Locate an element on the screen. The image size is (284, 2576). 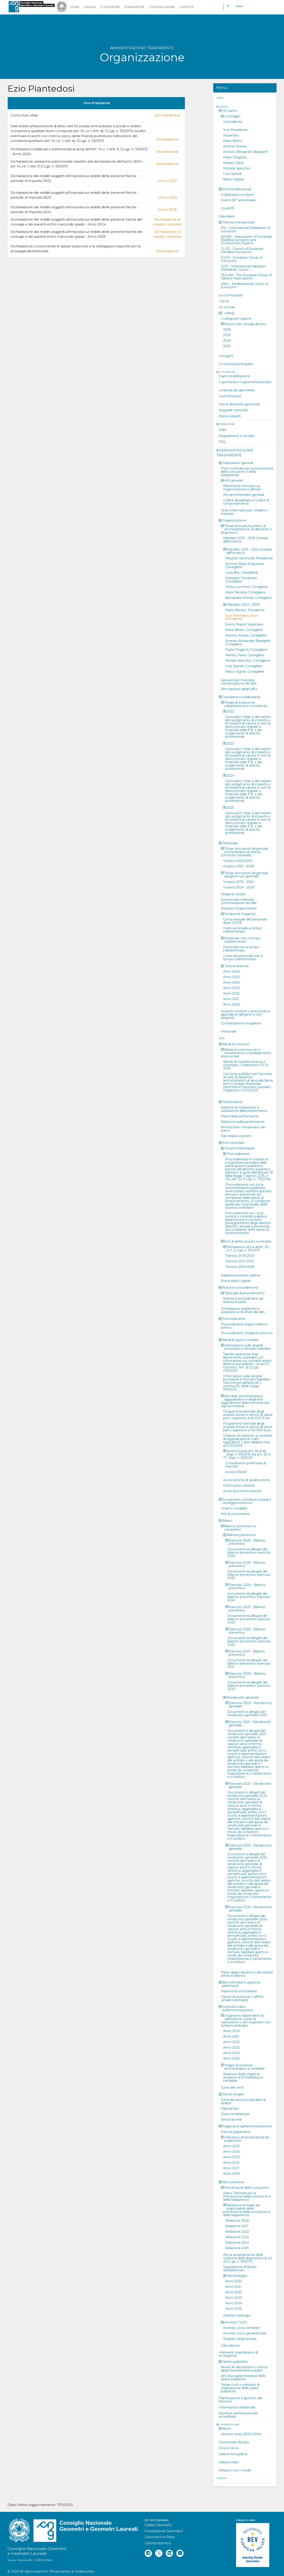
Interventi straordinari e di emergenza [button] is located at coordinates (238, 2353).